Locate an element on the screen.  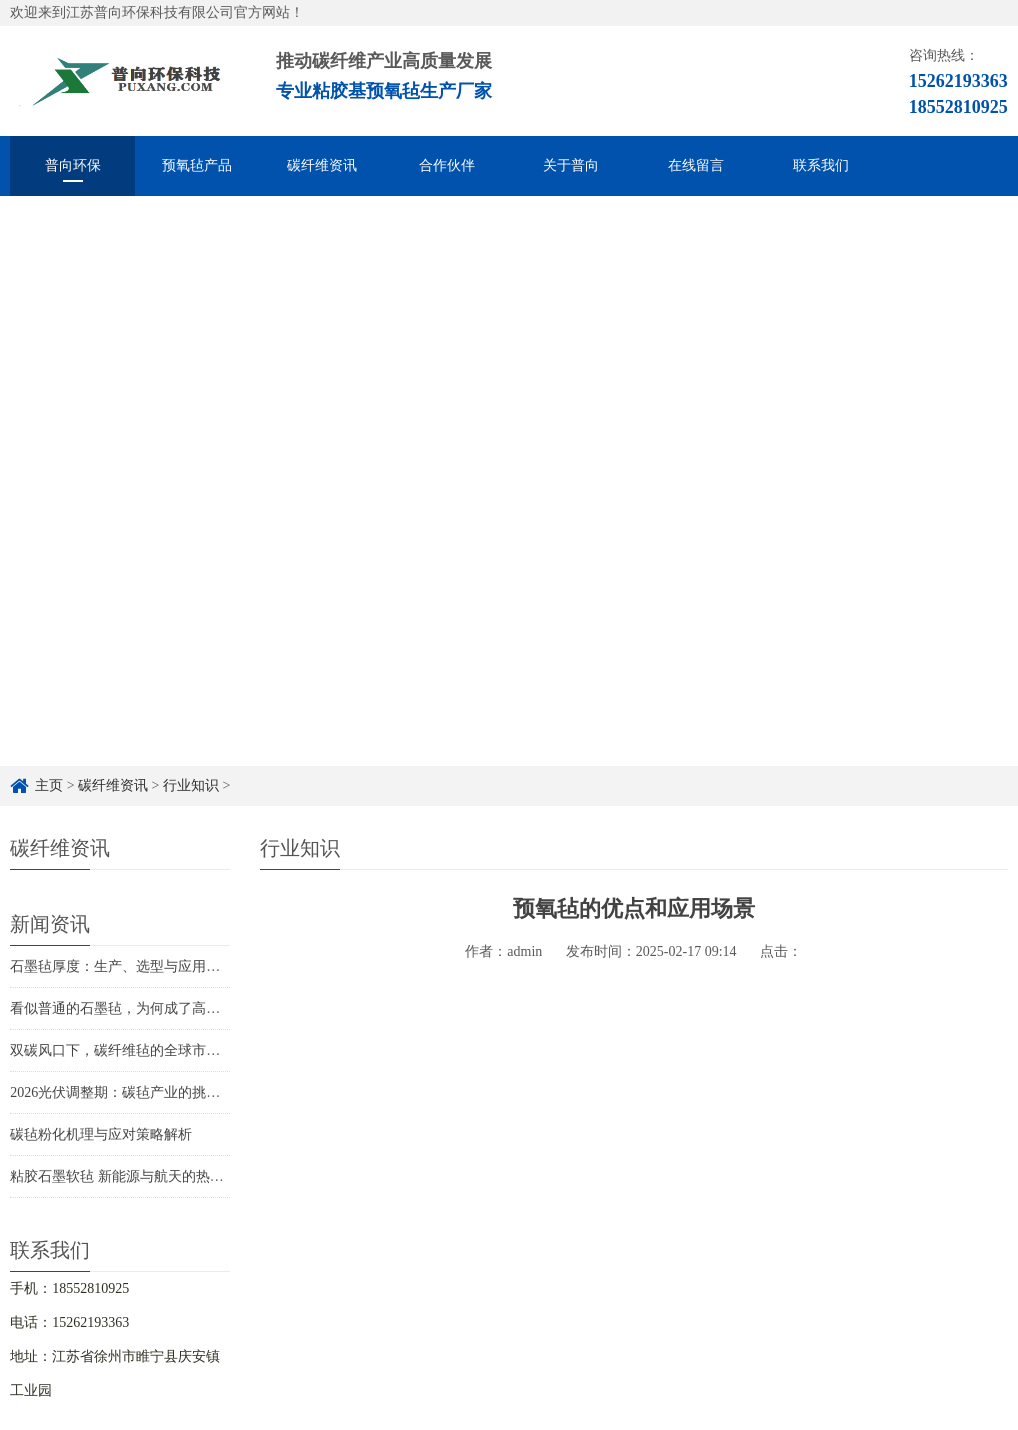
主页 is located at coordinates (49, 785).